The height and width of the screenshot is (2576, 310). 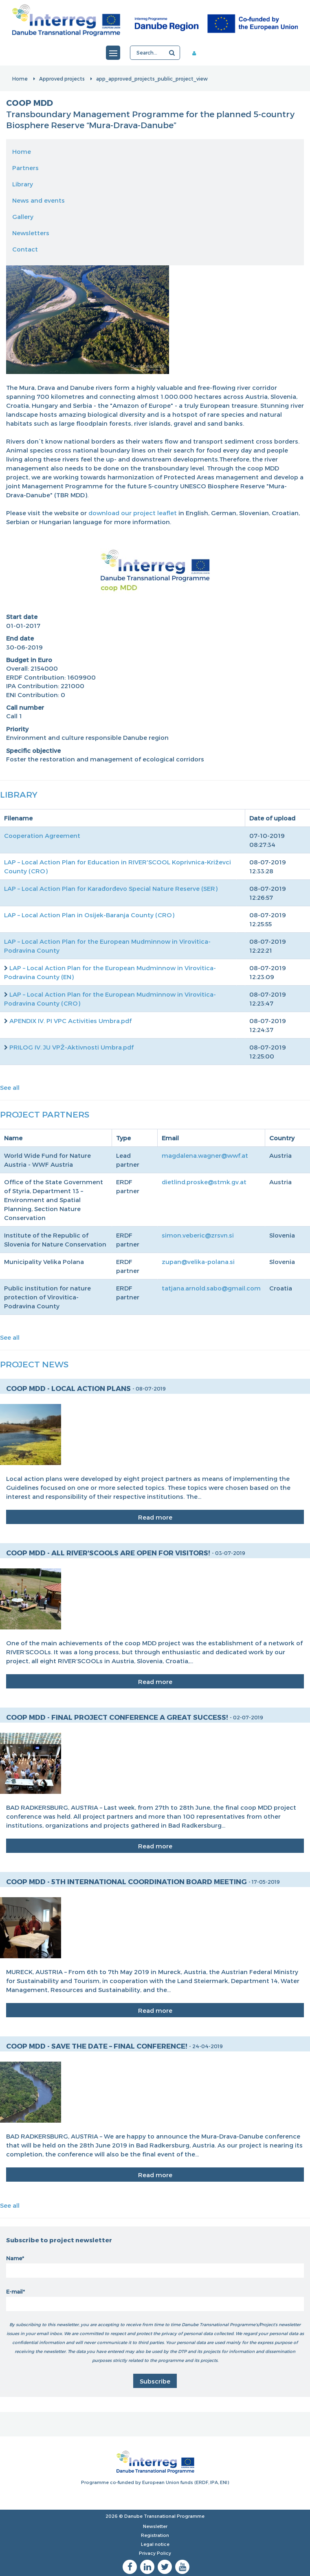 I want to click on E-mail, so click(x=14, y=2291).